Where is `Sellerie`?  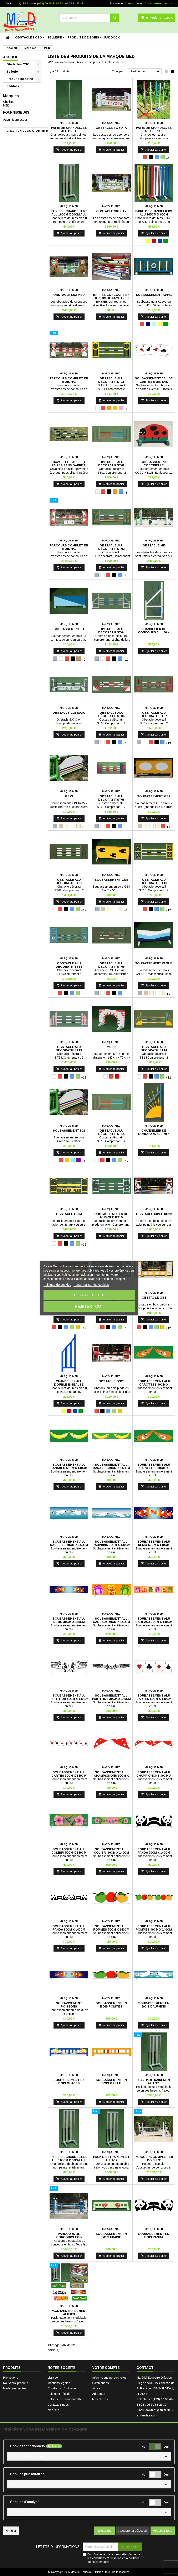
Sellerie is located at coordinates (54, 37).